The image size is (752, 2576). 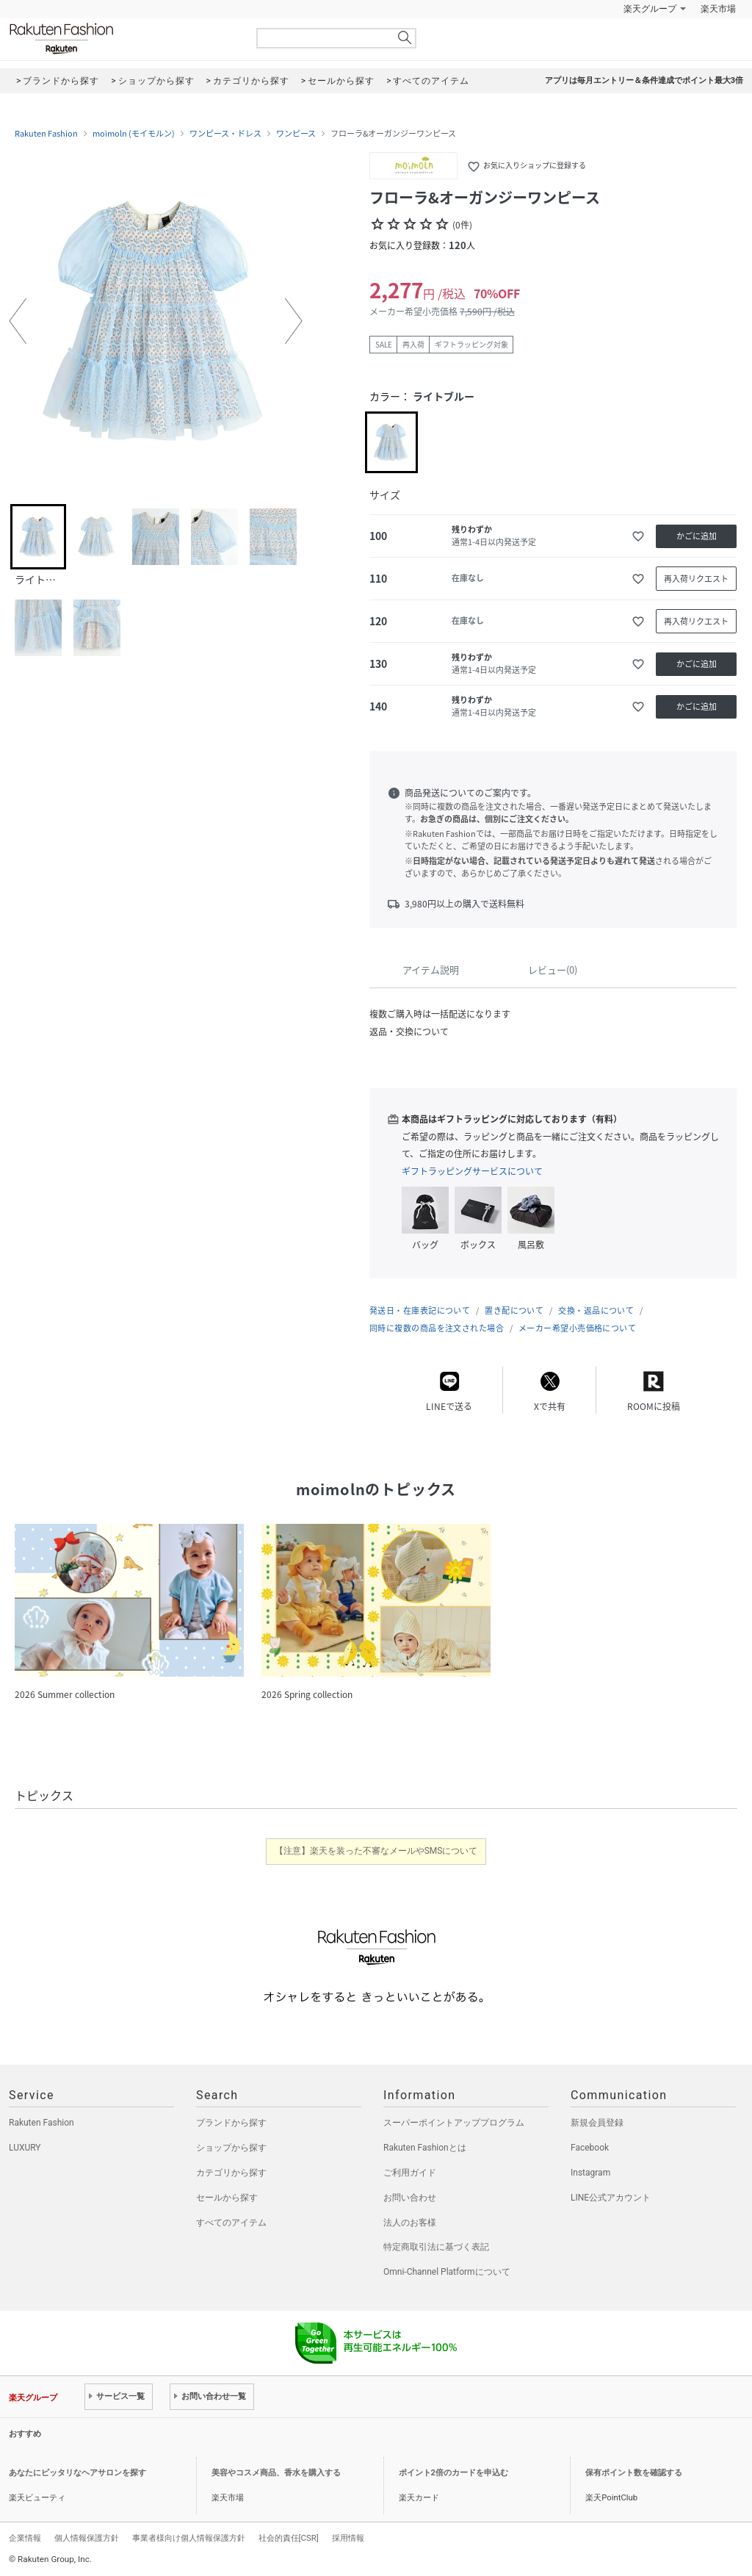 I want to click on ワンピース, so click(x=296, y=134).